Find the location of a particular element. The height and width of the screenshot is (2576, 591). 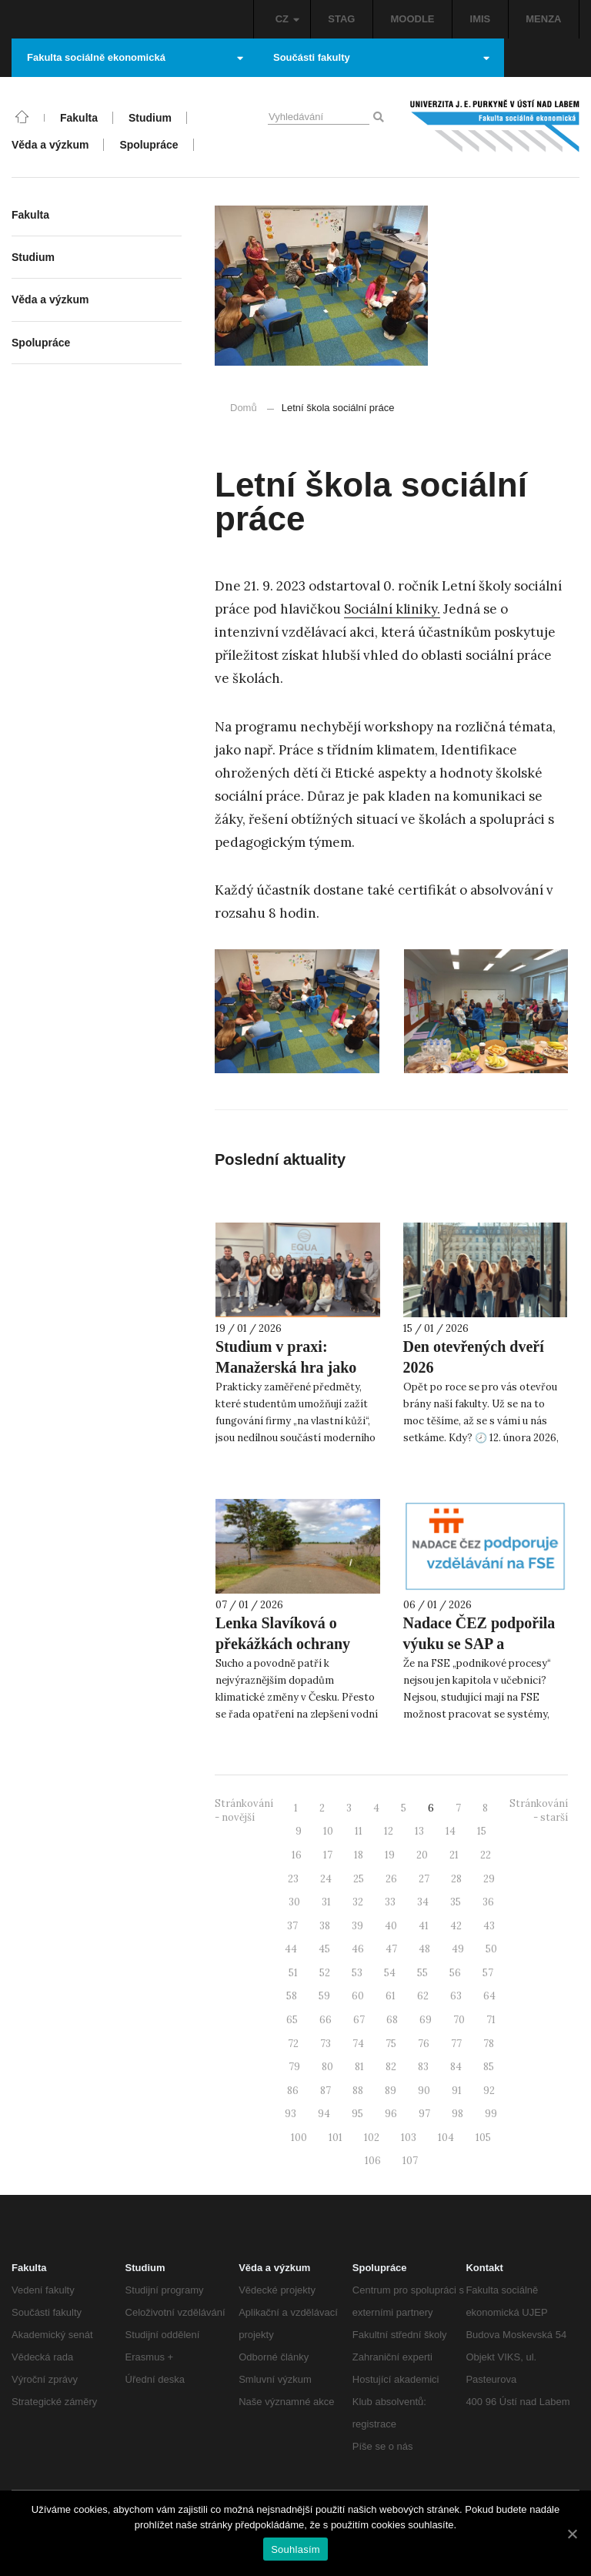

32 is located at coordinates (357, 1902).